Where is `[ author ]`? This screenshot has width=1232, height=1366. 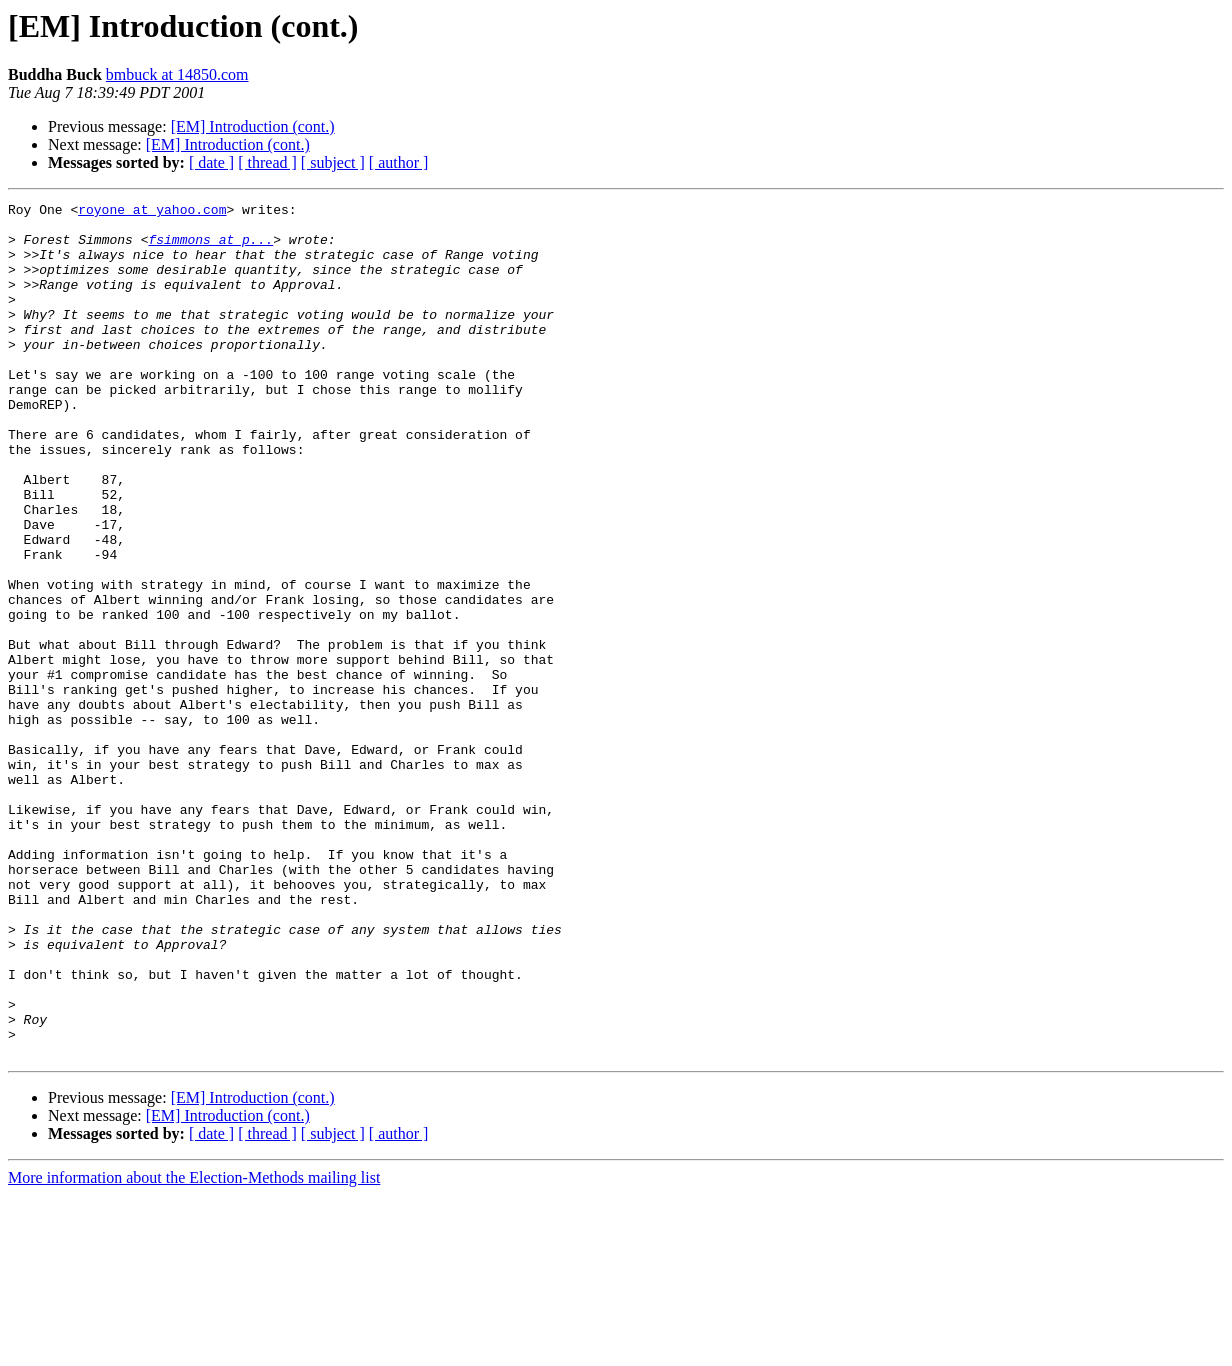 [ author ] is located at coordinates (399, 162).